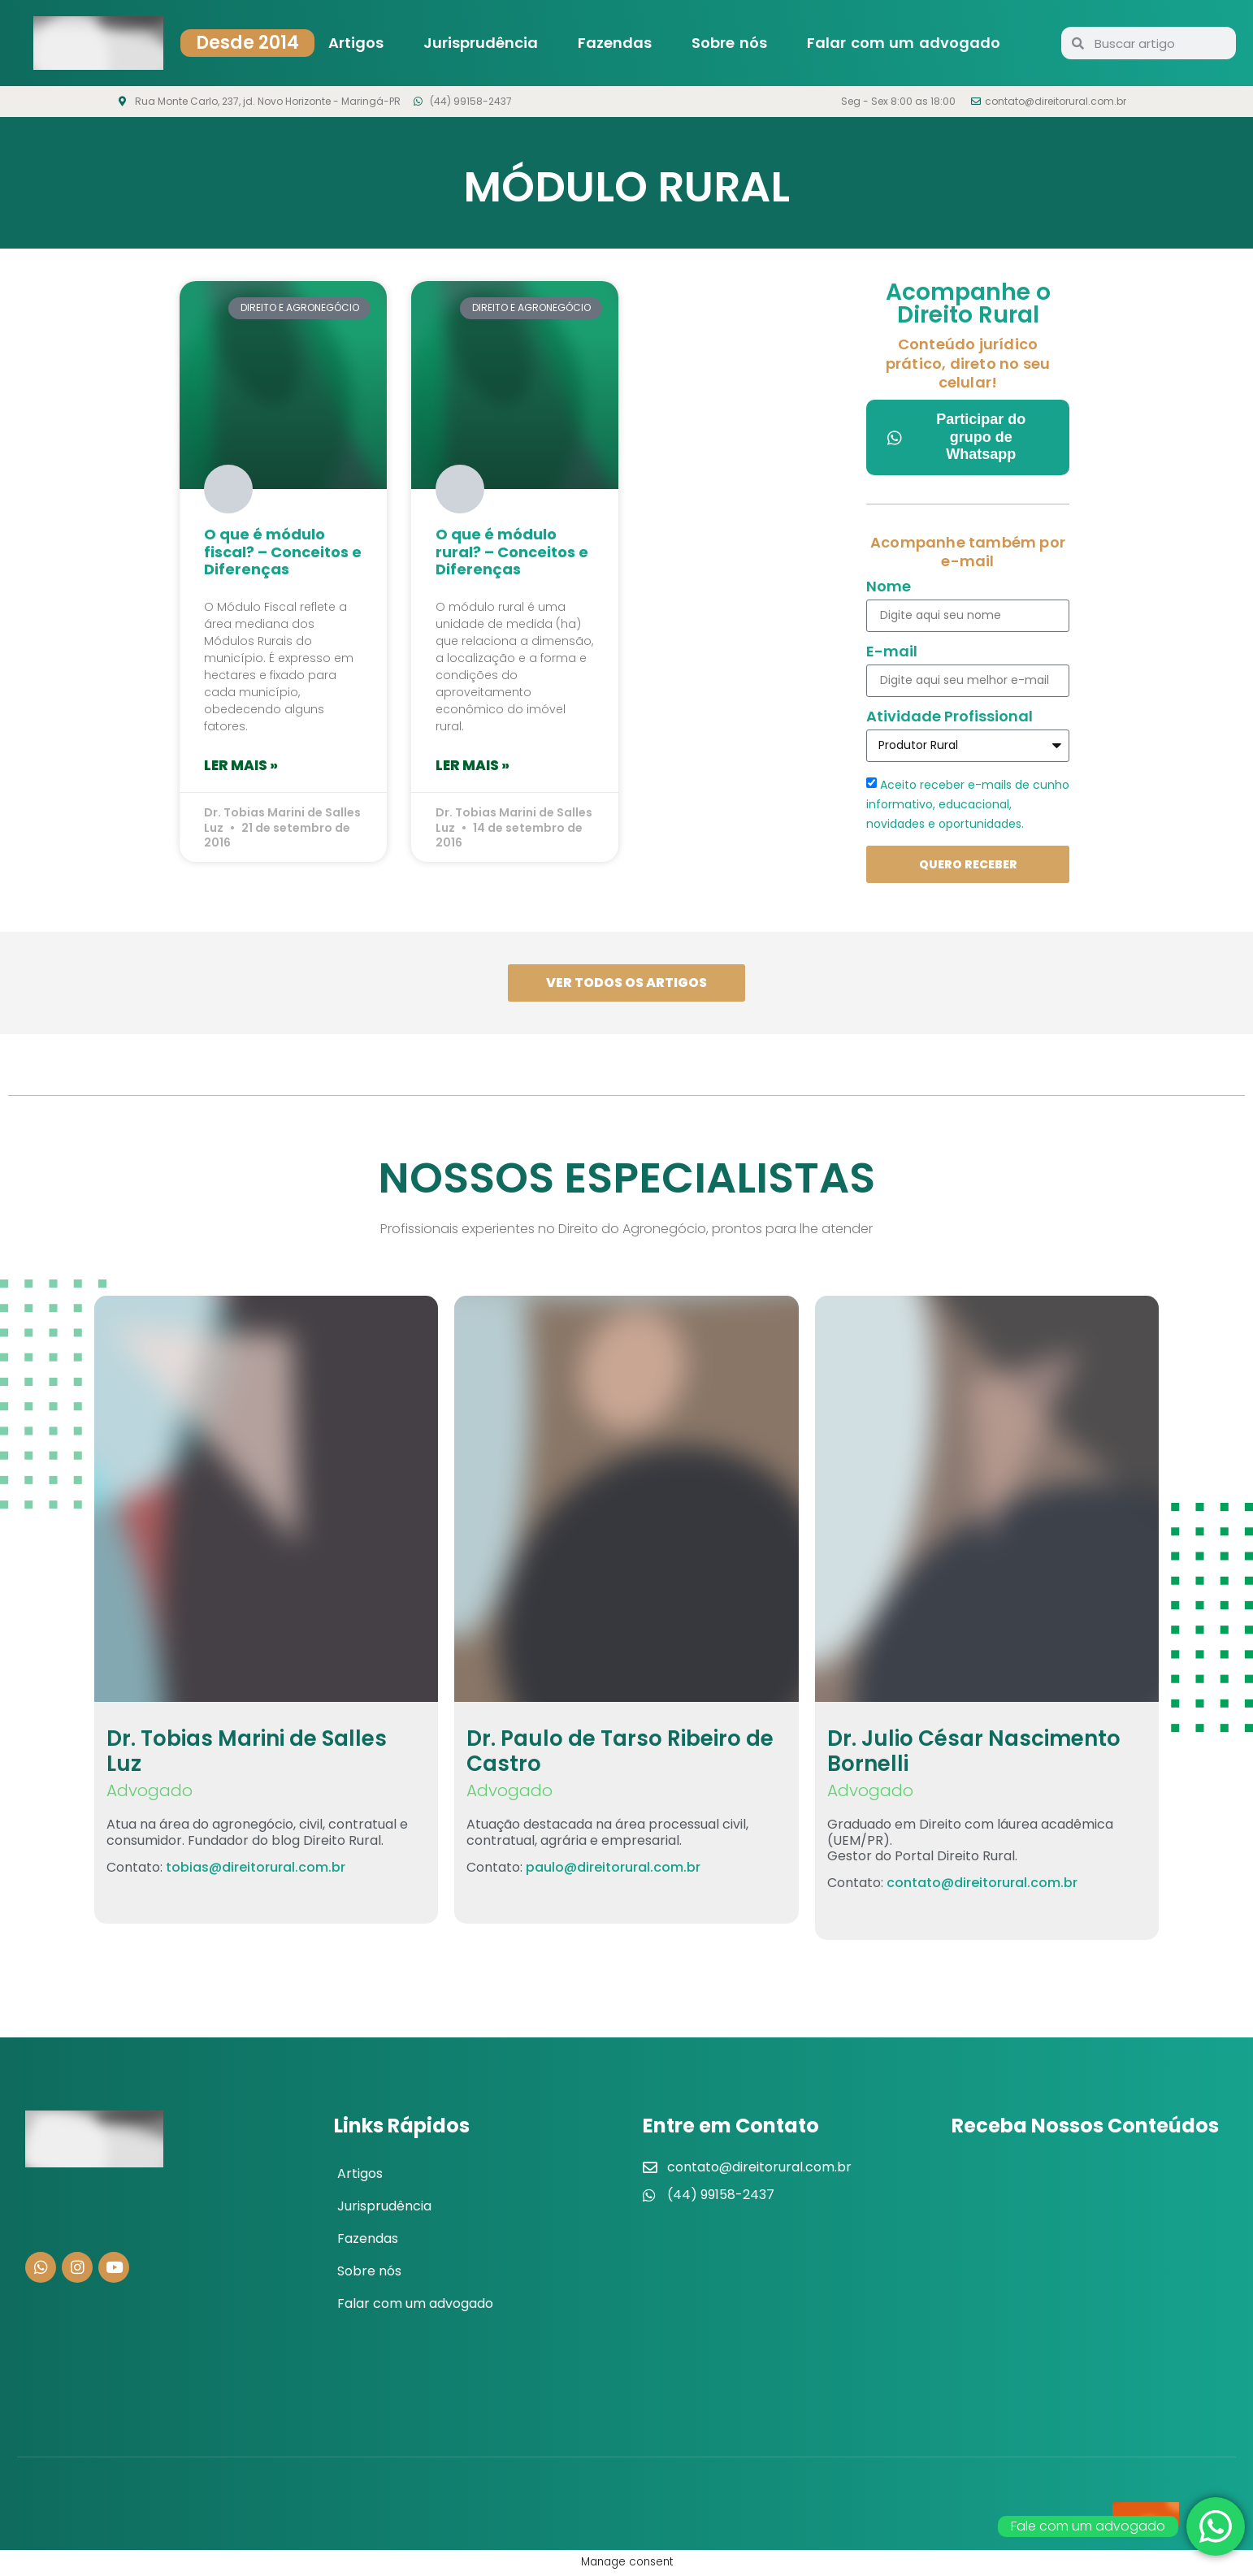 This screenshot has height=2576, width=1253. Describe the element at coordinates (472, 765) in the screenshot. I see `Ler mais » [Leia mais sobre O que é módulo rural? – Conceitos e Diferenças]` at that location.